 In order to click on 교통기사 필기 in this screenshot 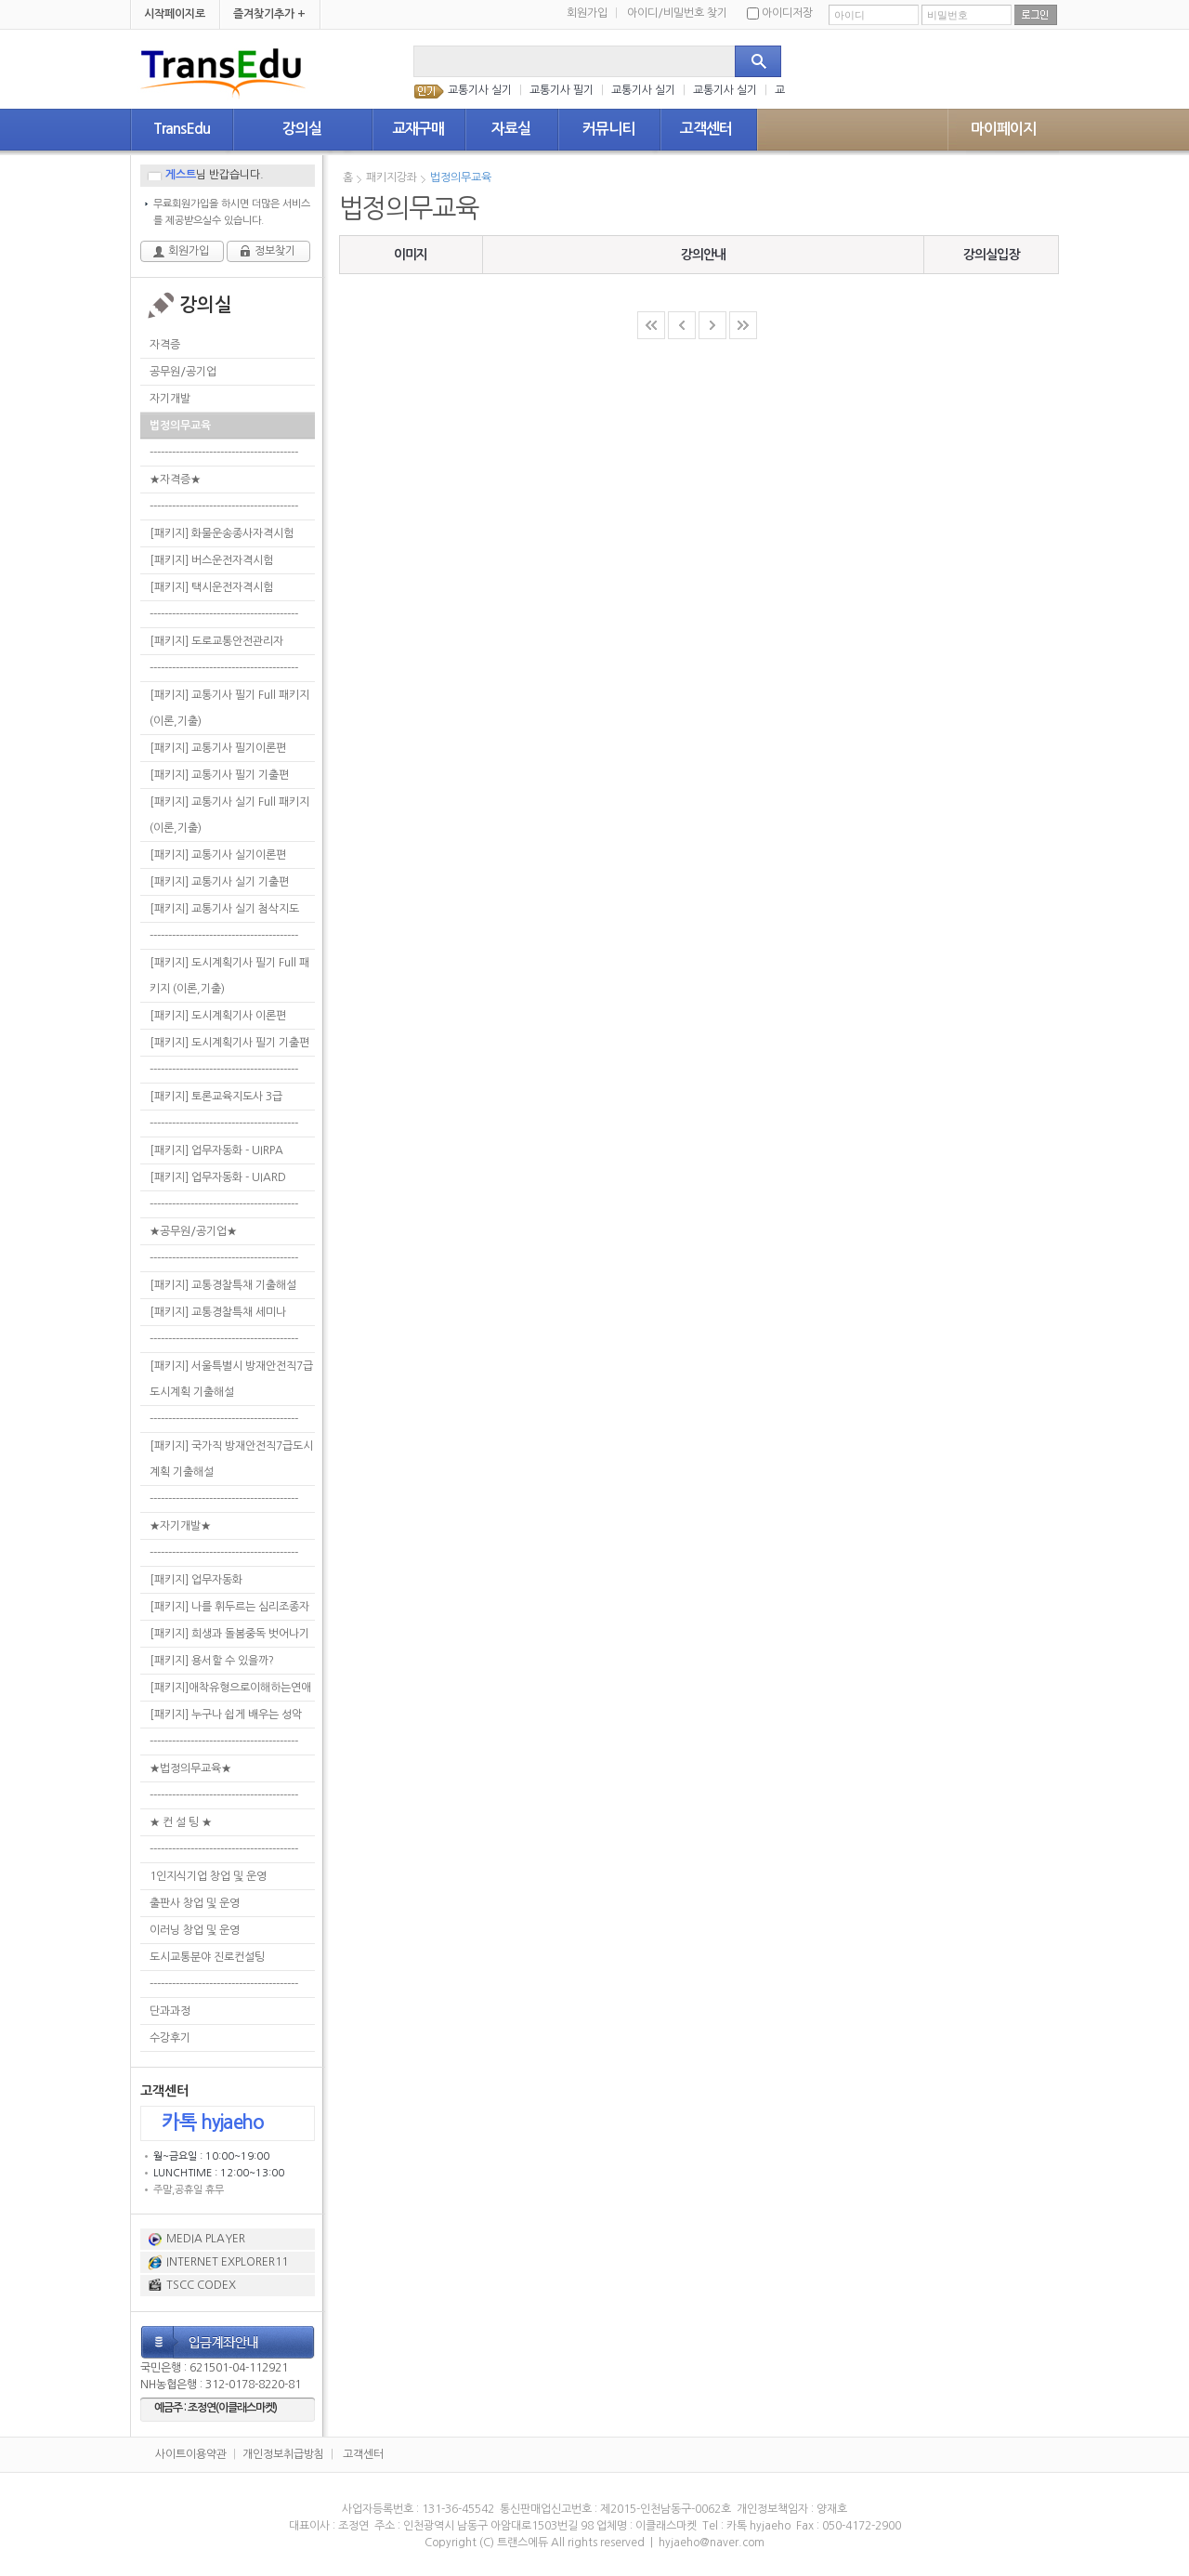, I will do `click(561, 90)`.